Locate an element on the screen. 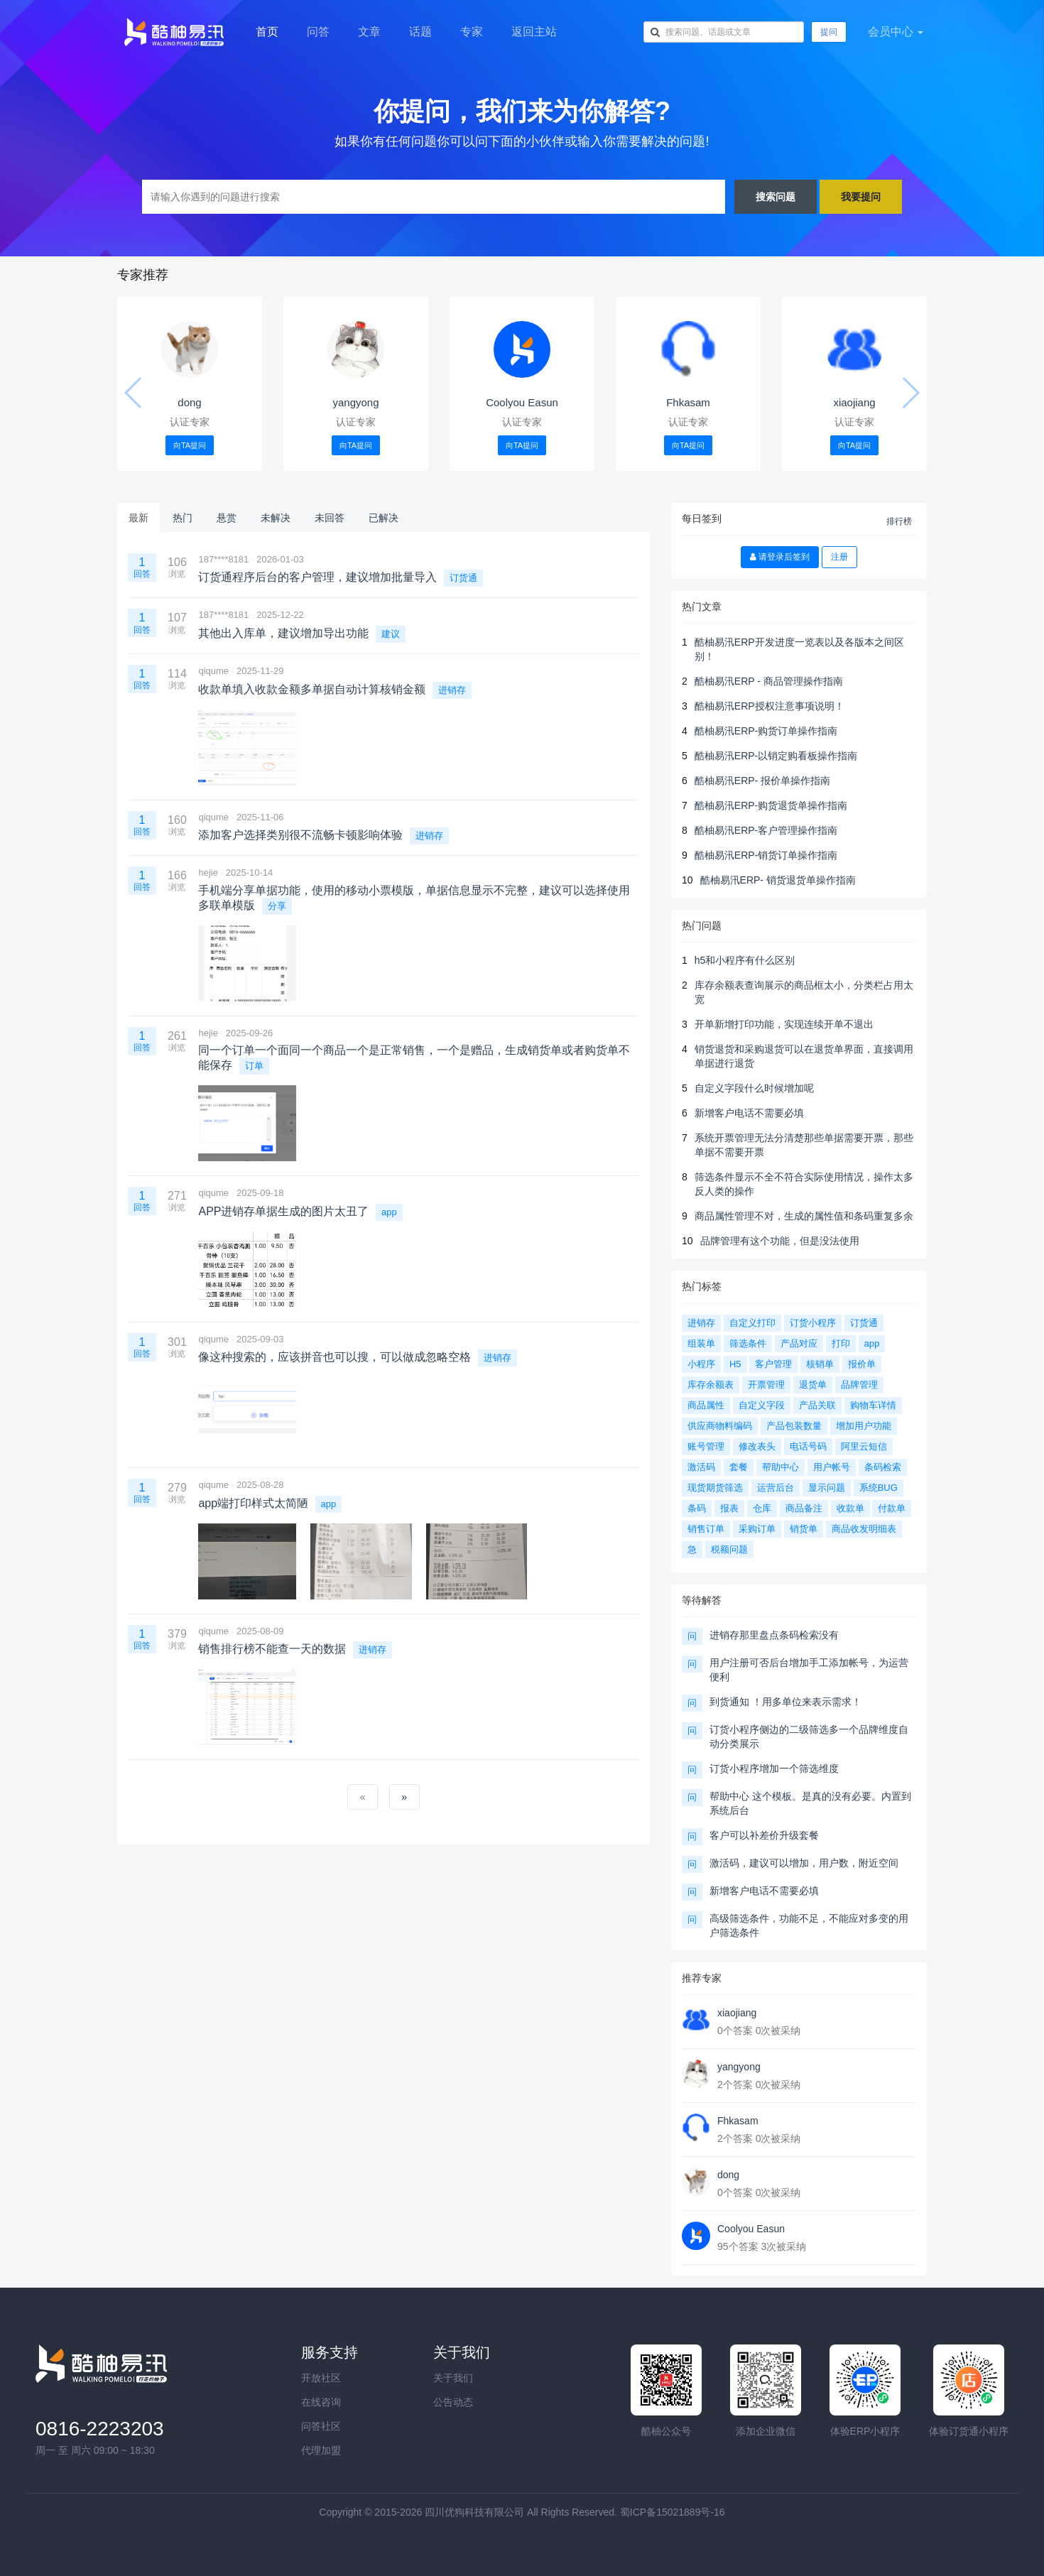 This screenshot has width=1044, height=2576. 专家 is located at coordinates (471, 32).